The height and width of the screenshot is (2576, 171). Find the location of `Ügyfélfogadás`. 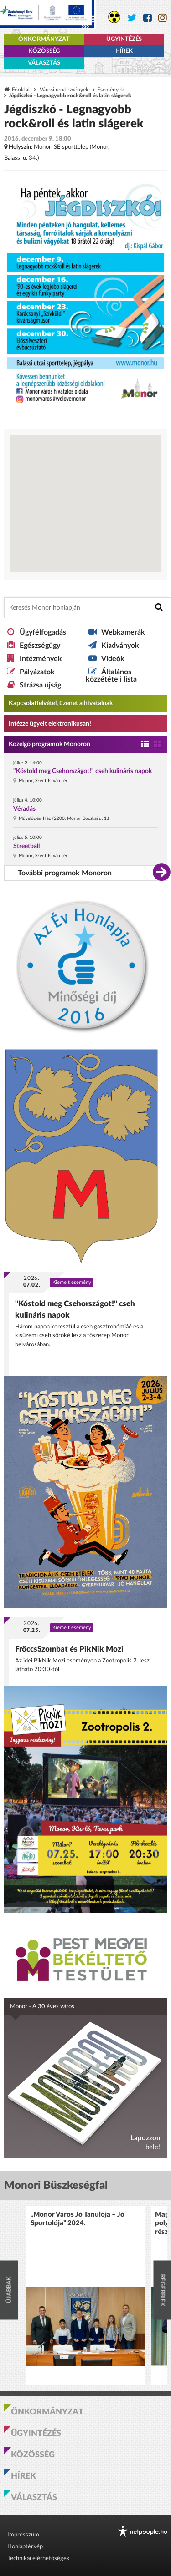

Ügyfélfogadás is located at coordinates (43, 632).